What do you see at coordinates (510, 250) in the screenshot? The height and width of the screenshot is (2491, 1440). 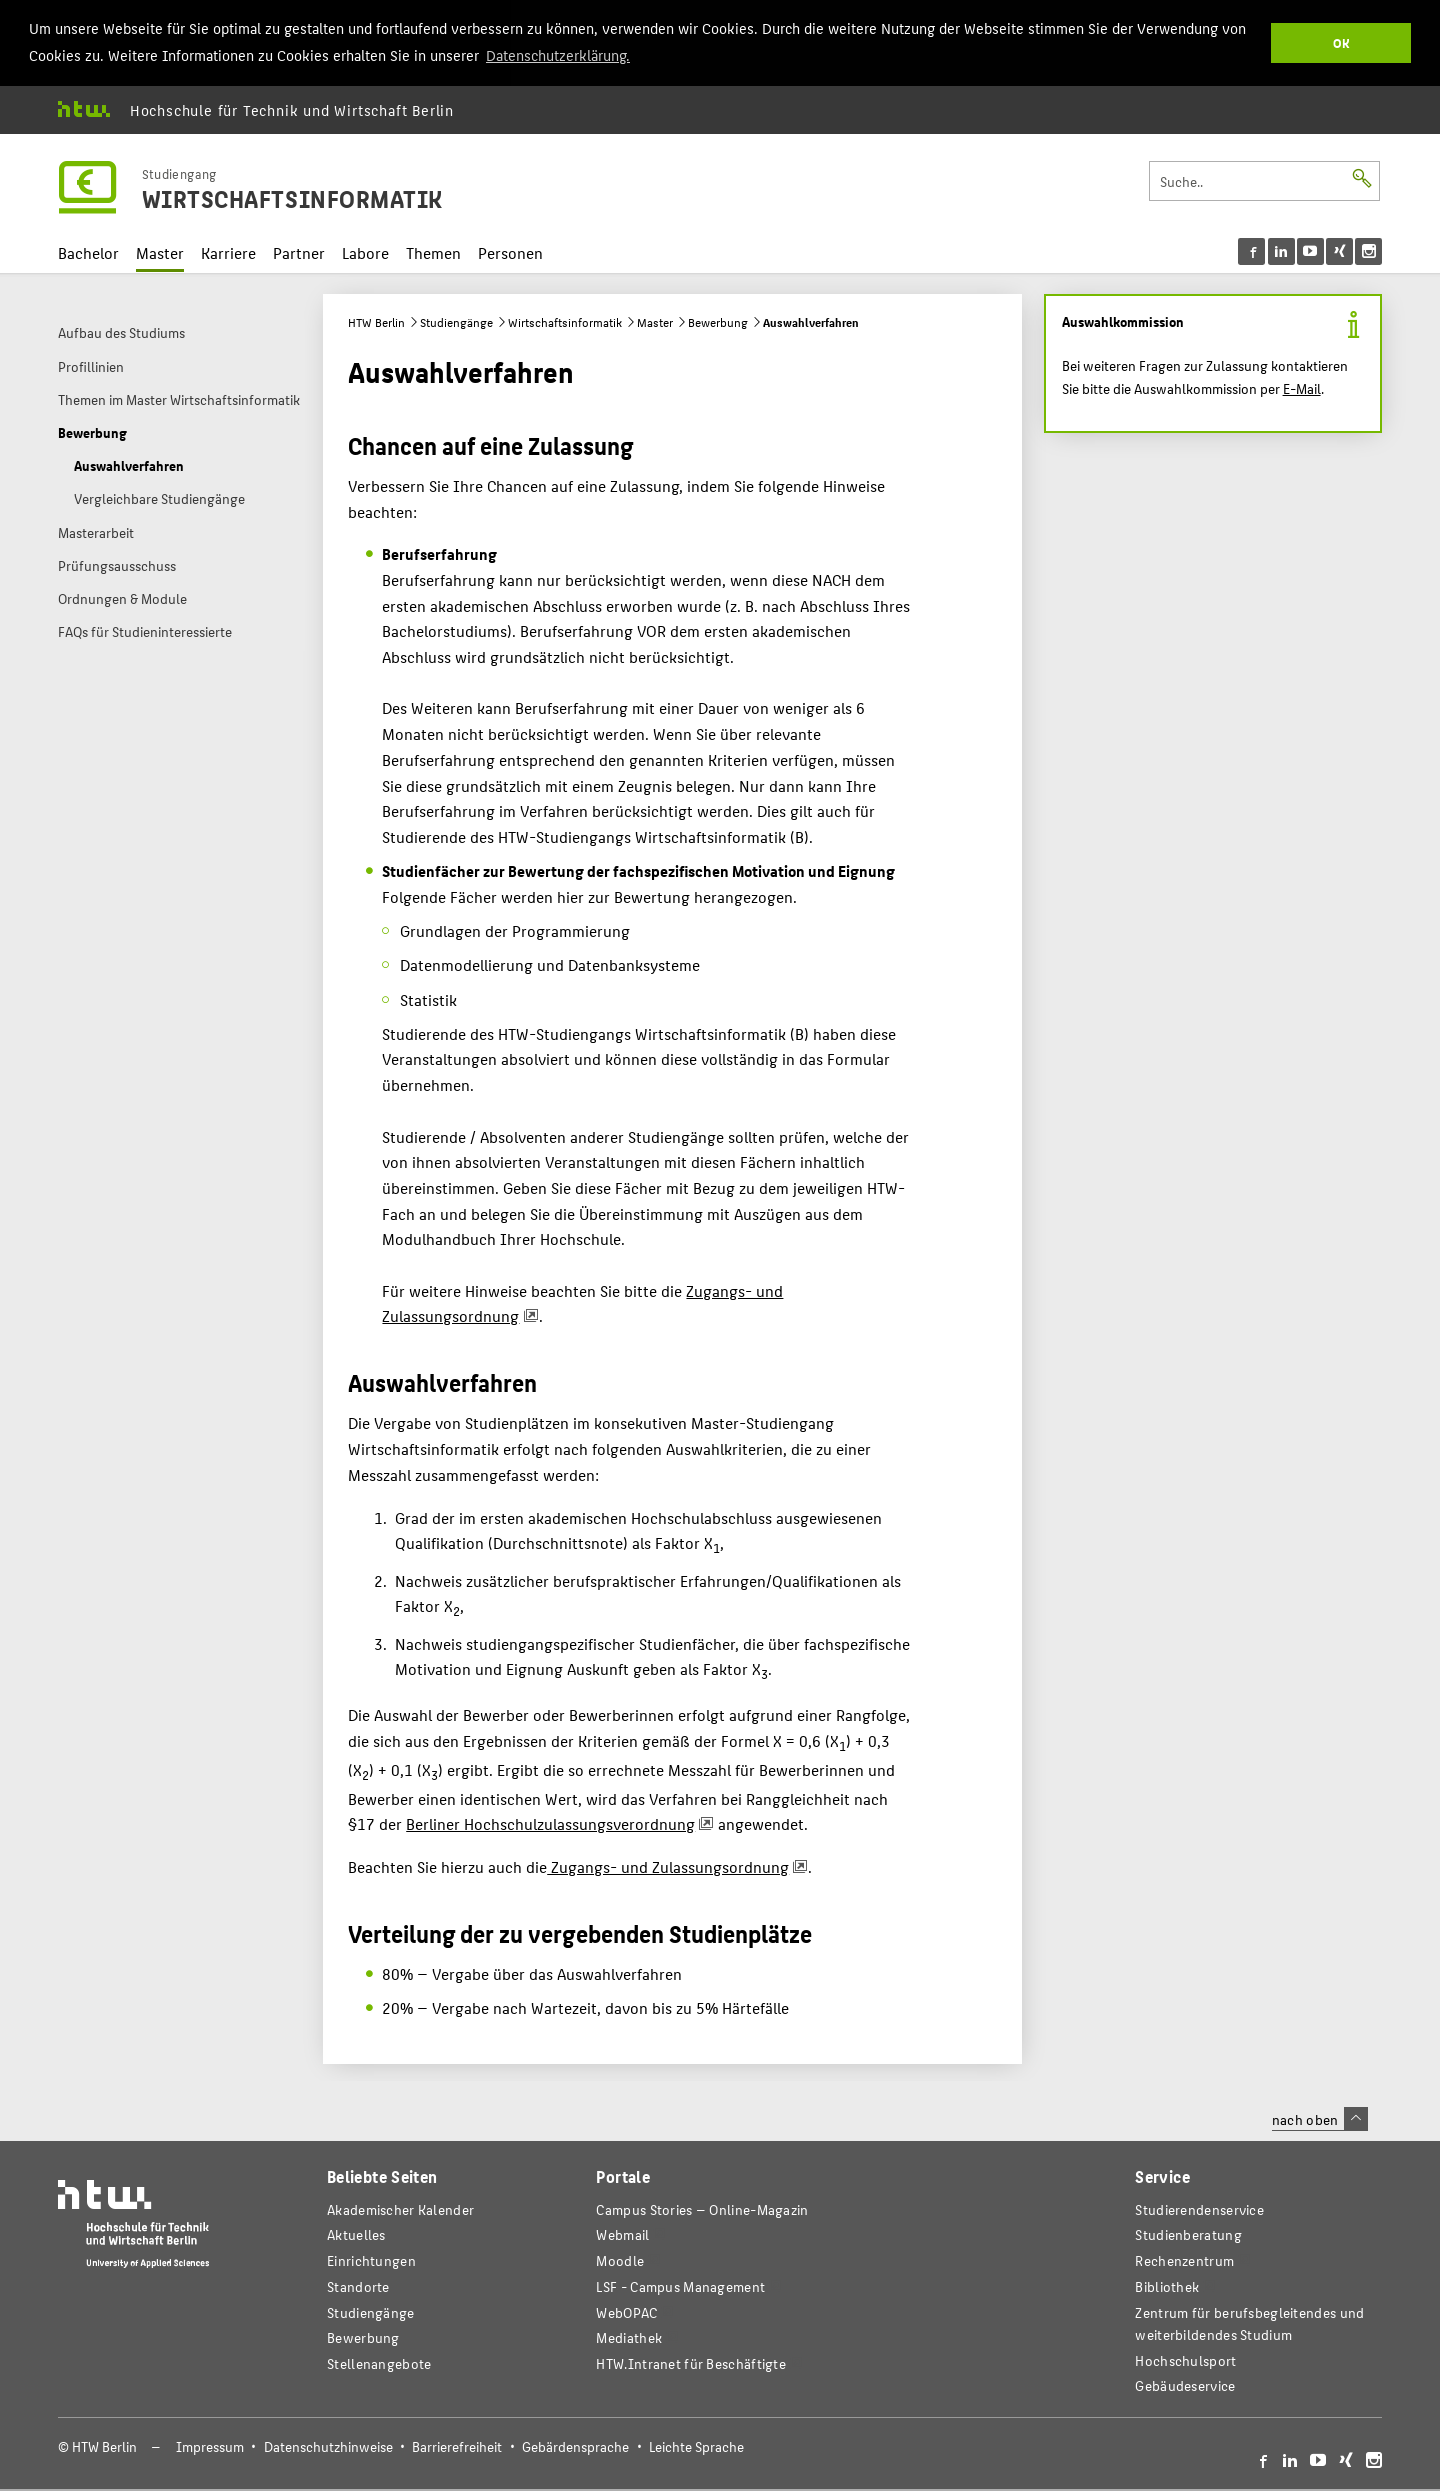 I see `Personen` at bounding box center [510, 250].